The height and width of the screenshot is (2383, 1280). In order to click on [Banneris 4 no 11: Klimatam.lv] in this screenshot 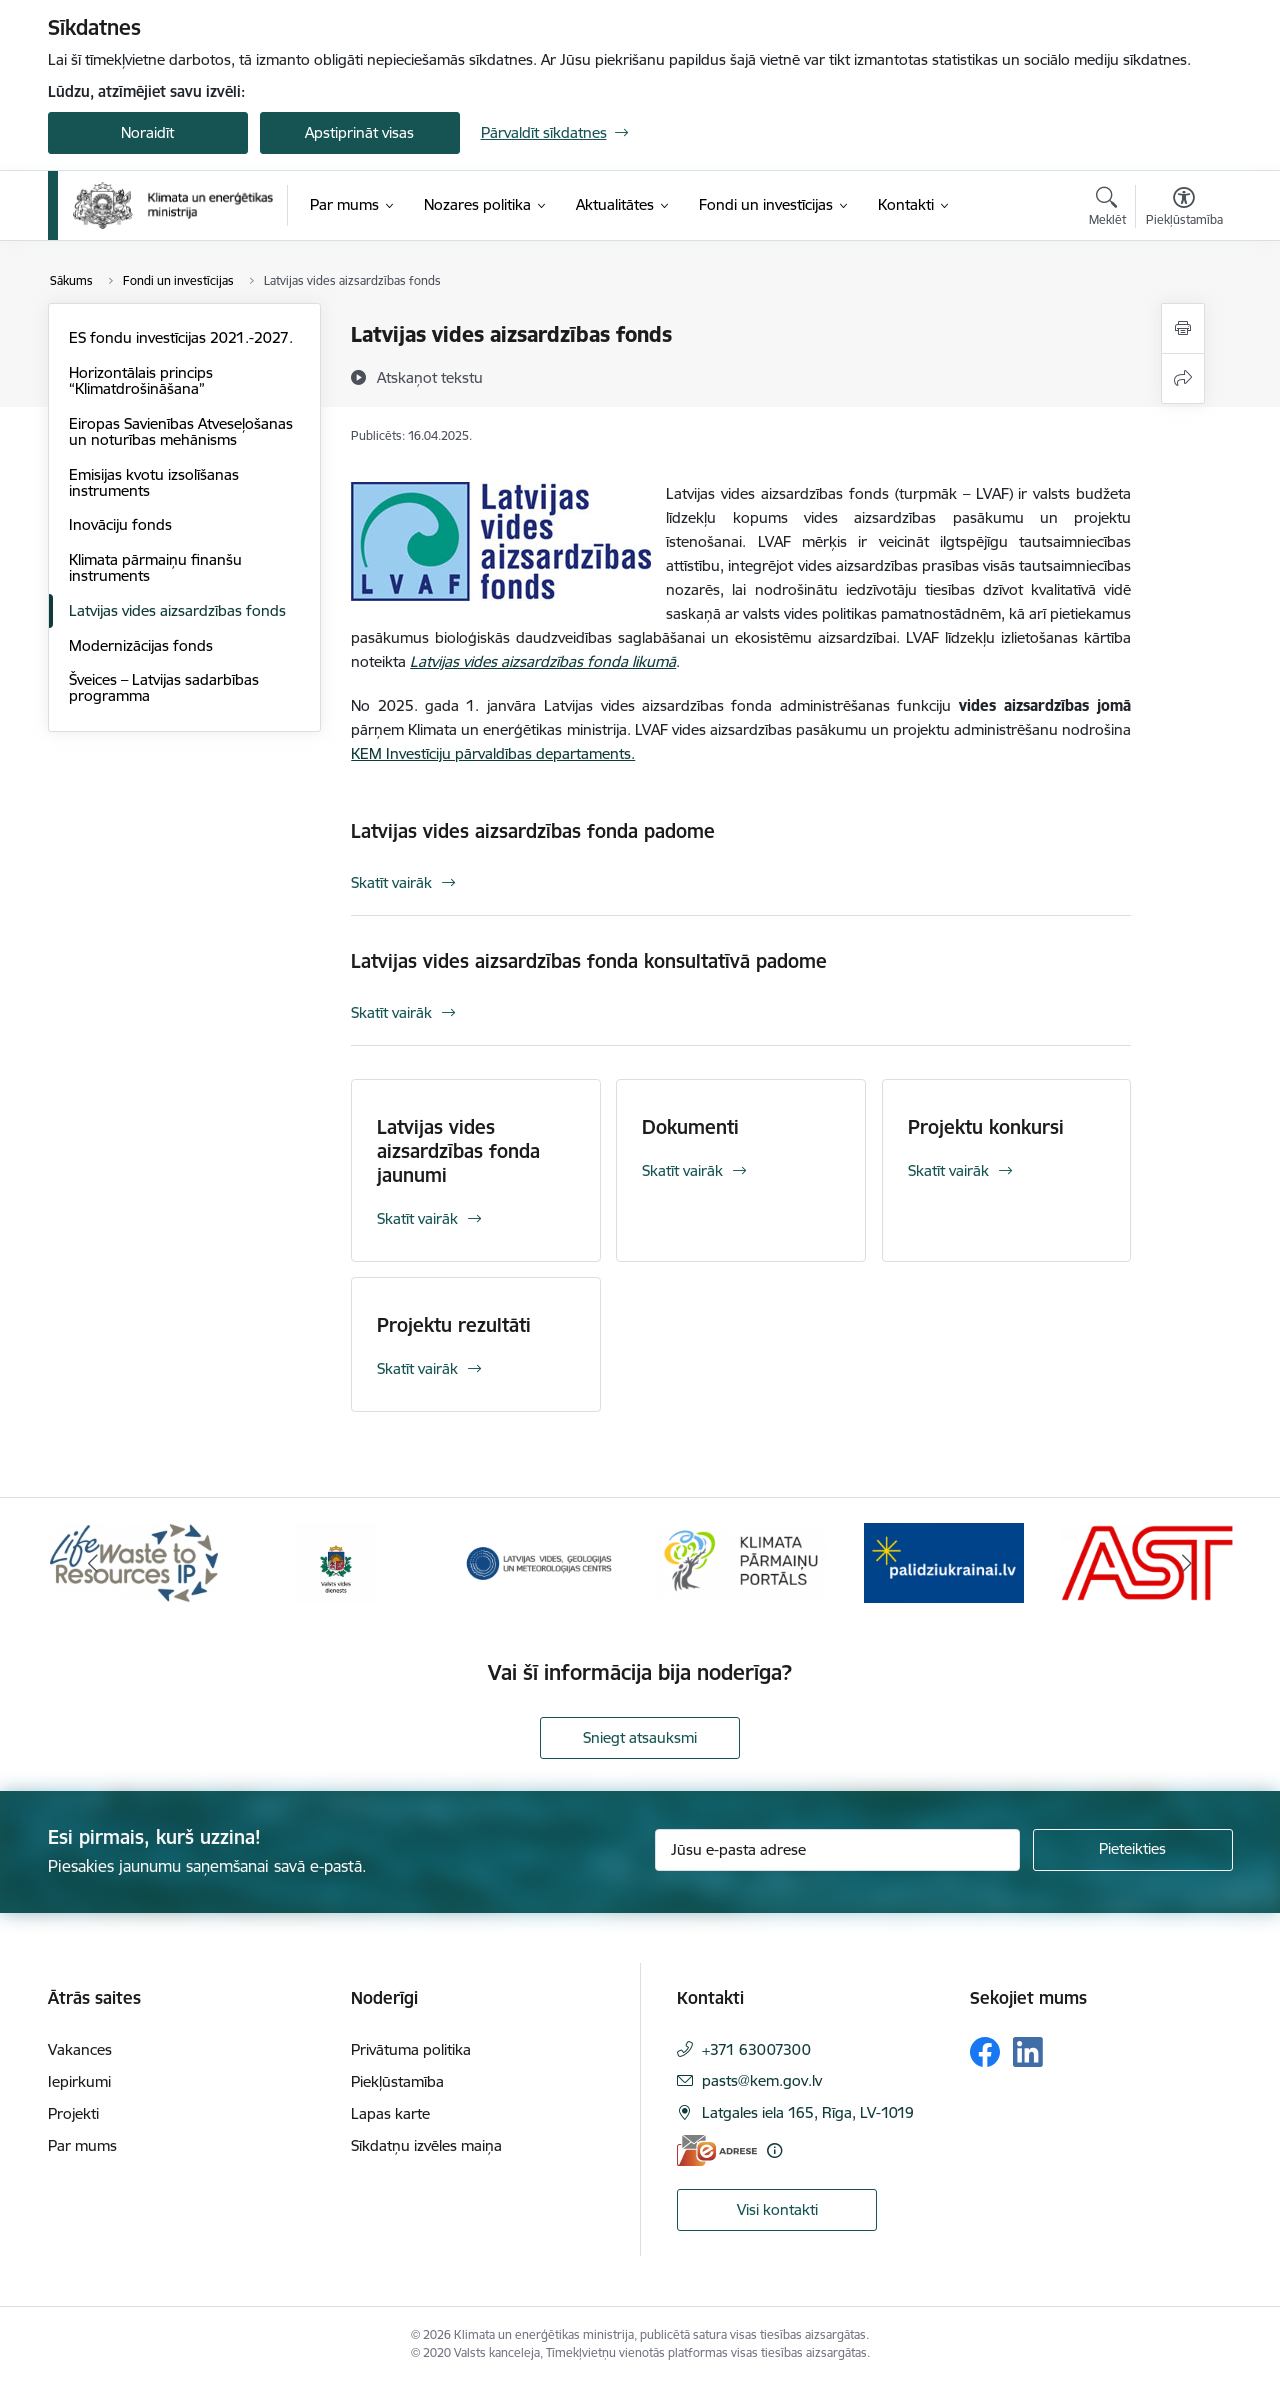, I will do `click(741, 1561)`.